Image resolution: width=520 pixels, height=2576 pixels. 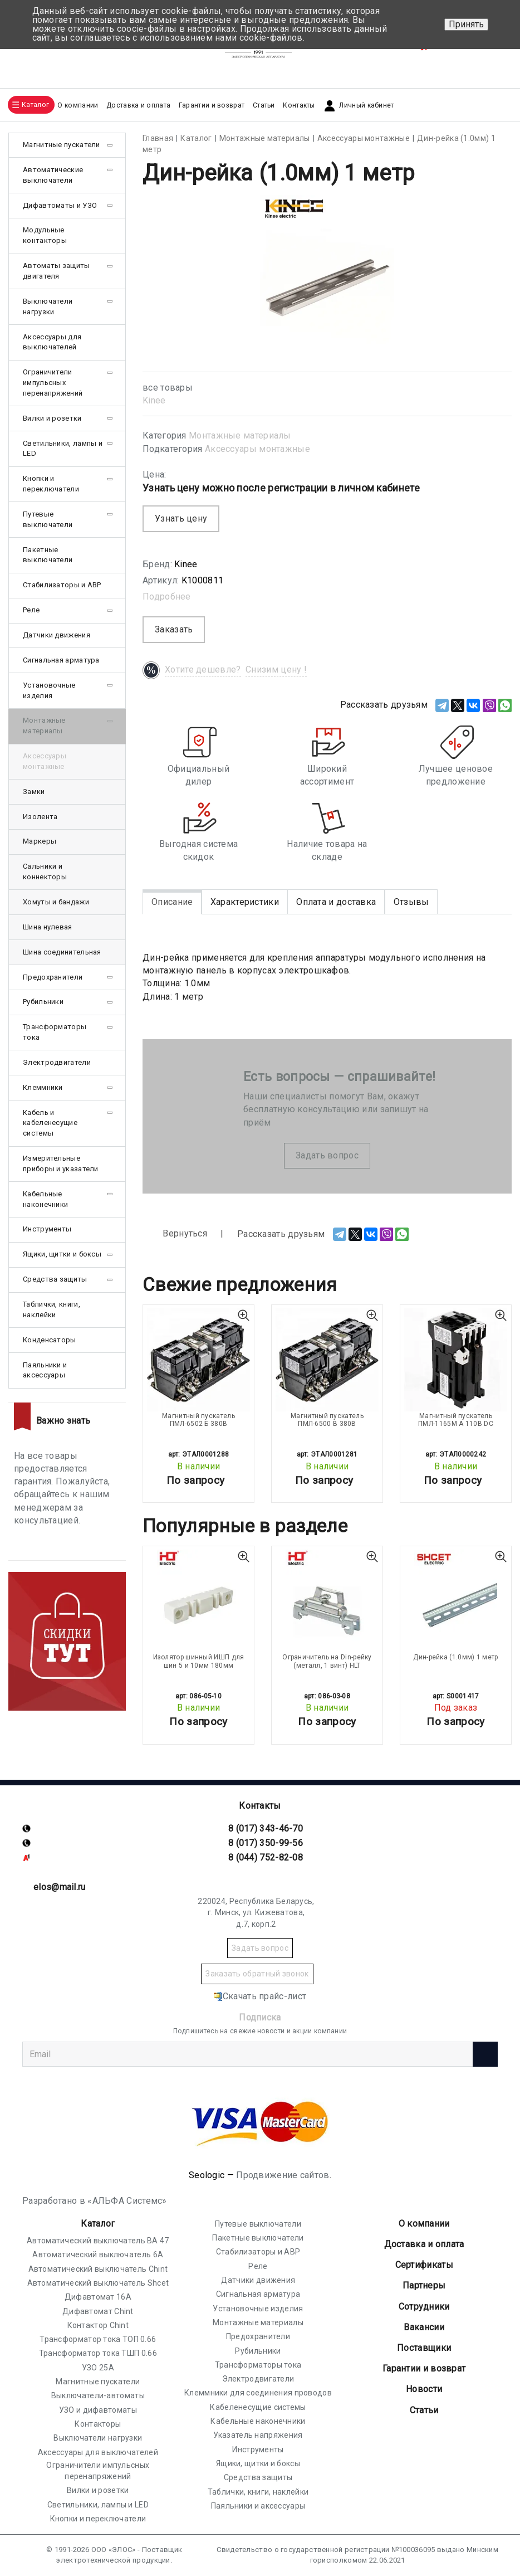 What do you see at coordinates (336, 902) in the screenshot?
I see `Оплата и доставка` at bounding box center [336, 902].